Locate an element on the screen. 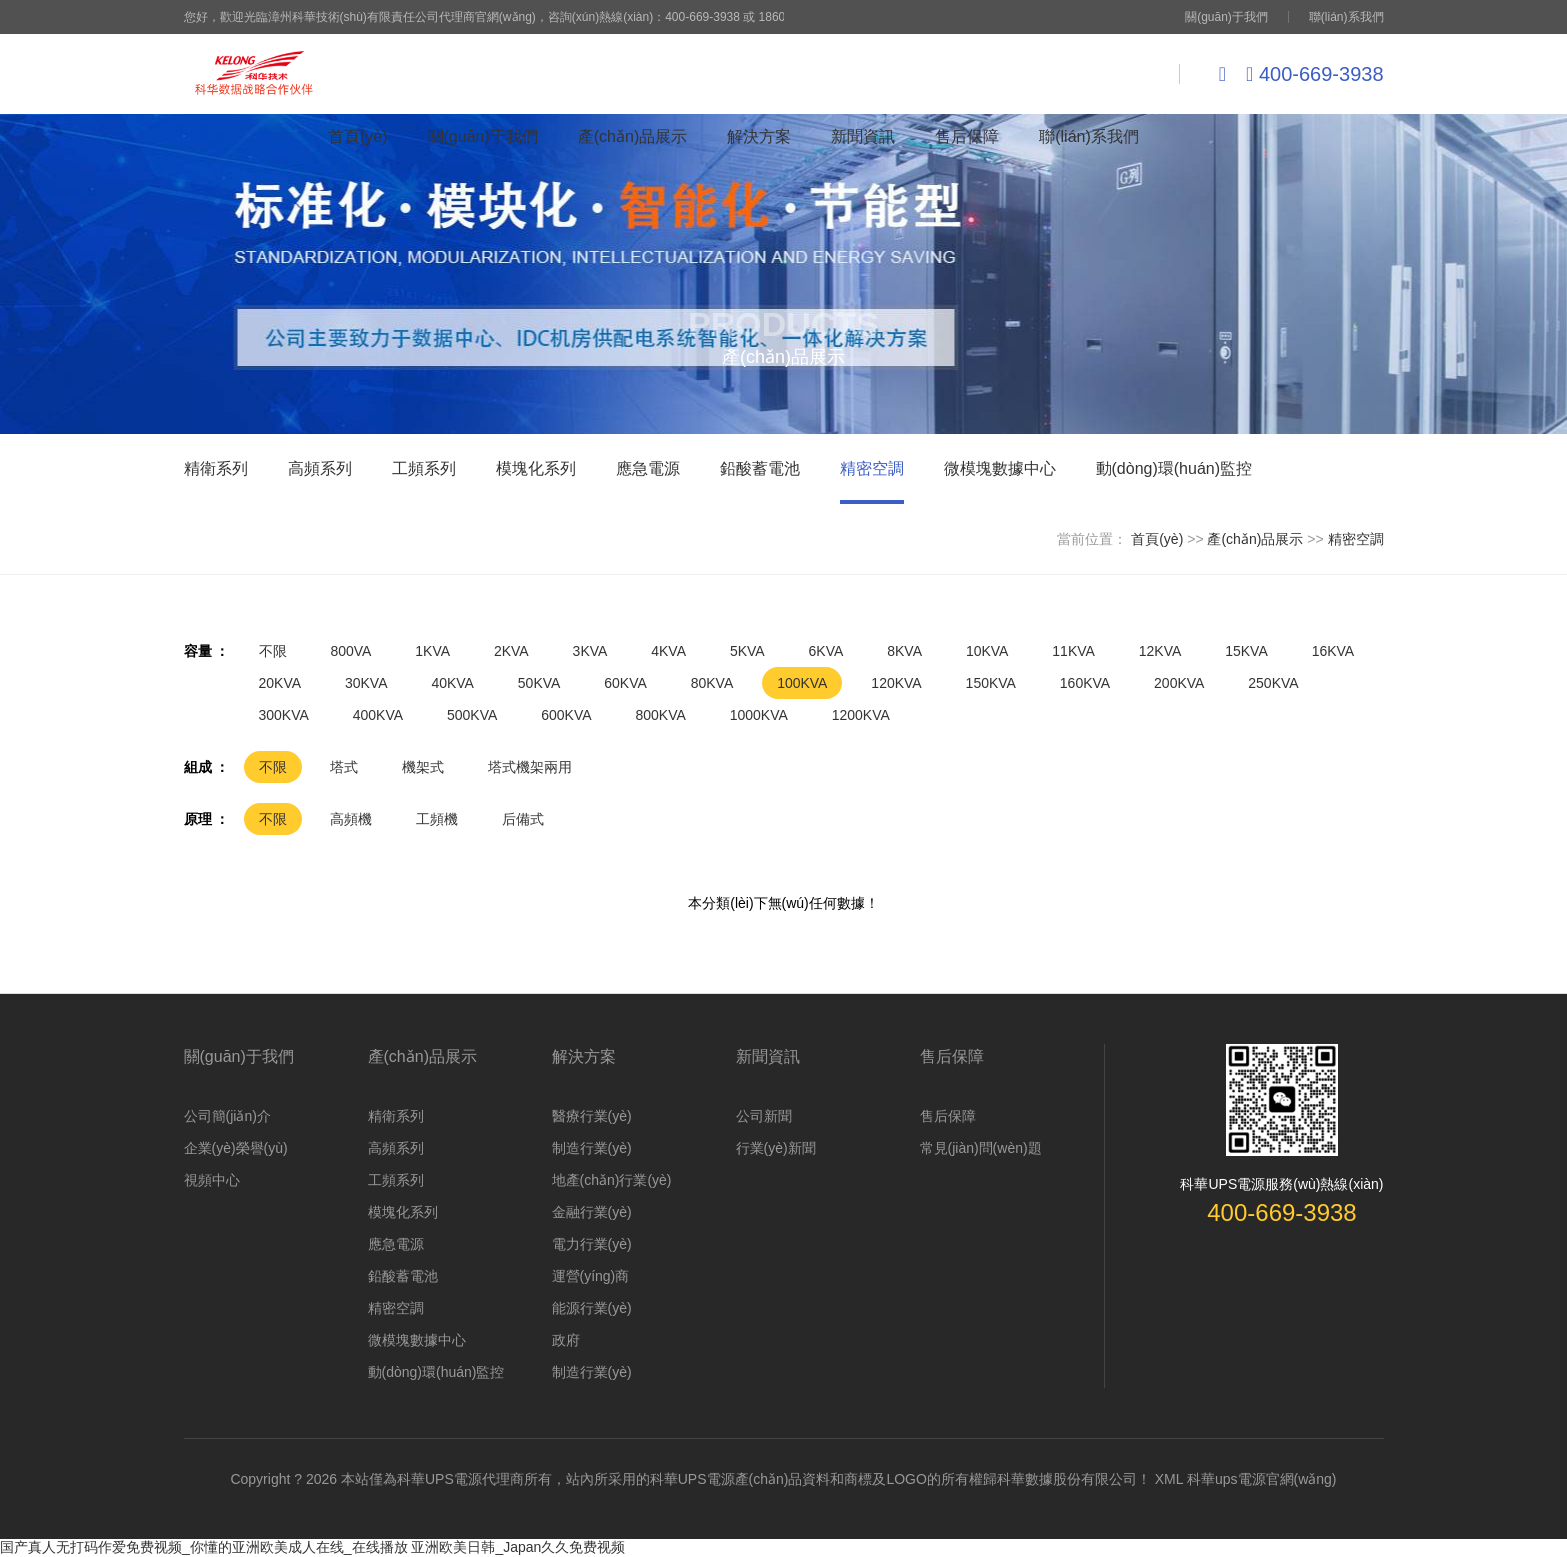  關(guān)于我們 is located at coordinates (1226, 17).